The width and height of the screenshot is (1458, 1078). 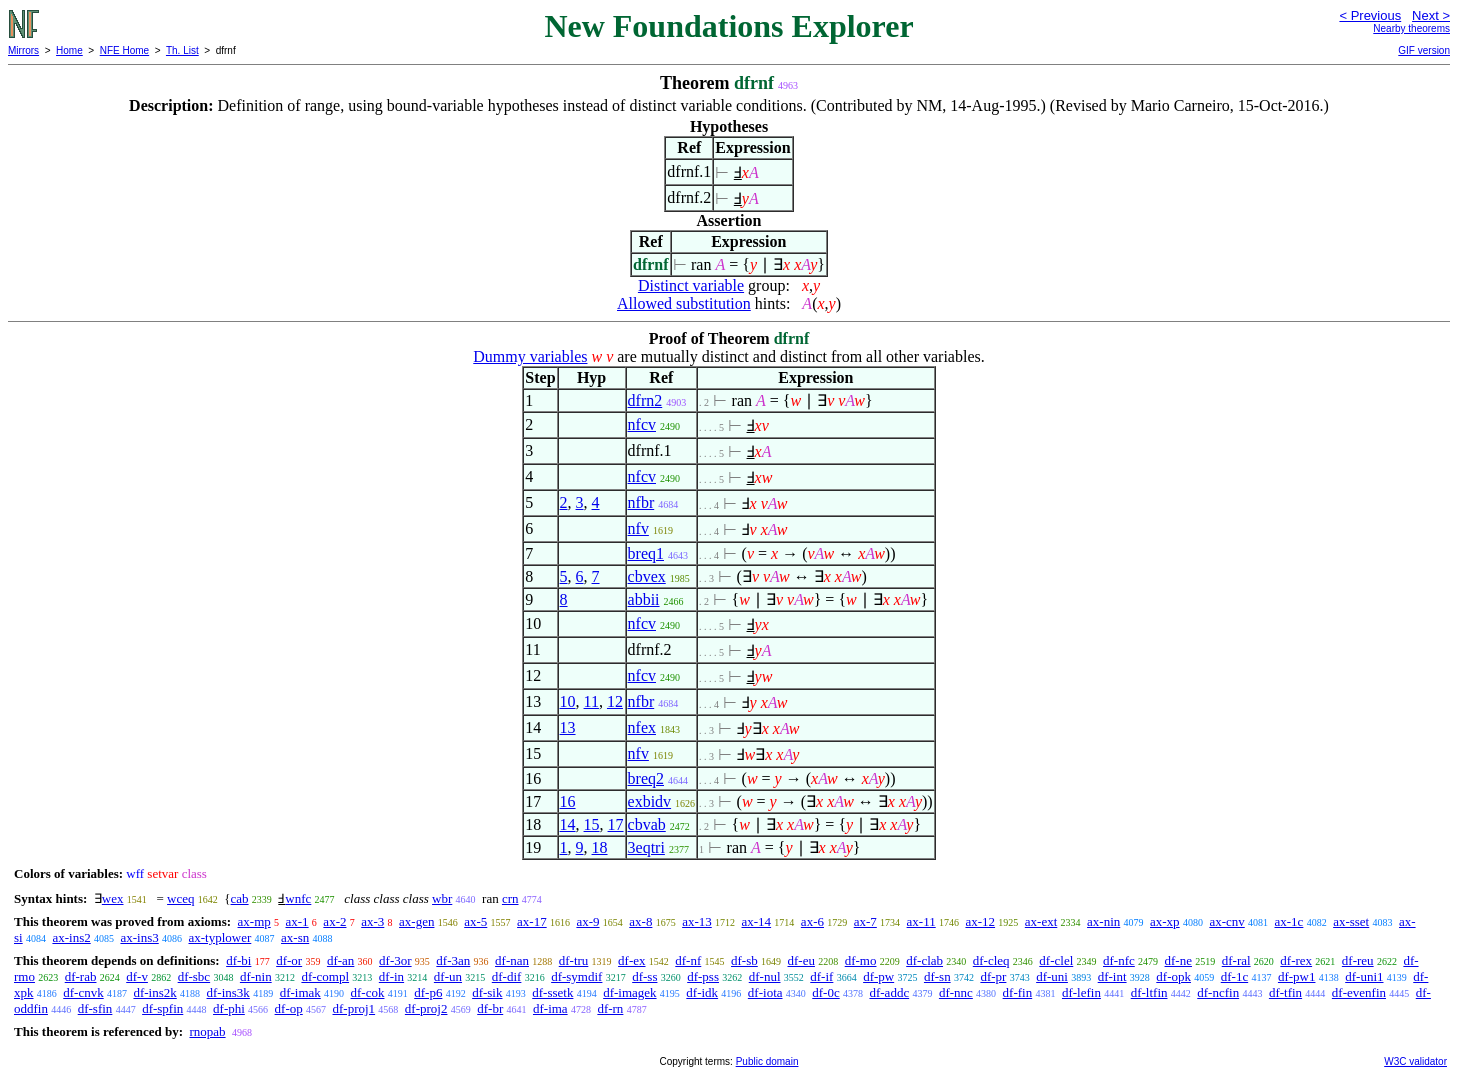 What do you see at coordinates (1119, 960) in the screenshot?
I see `df-nfc` at bounding box center [1119, 960].